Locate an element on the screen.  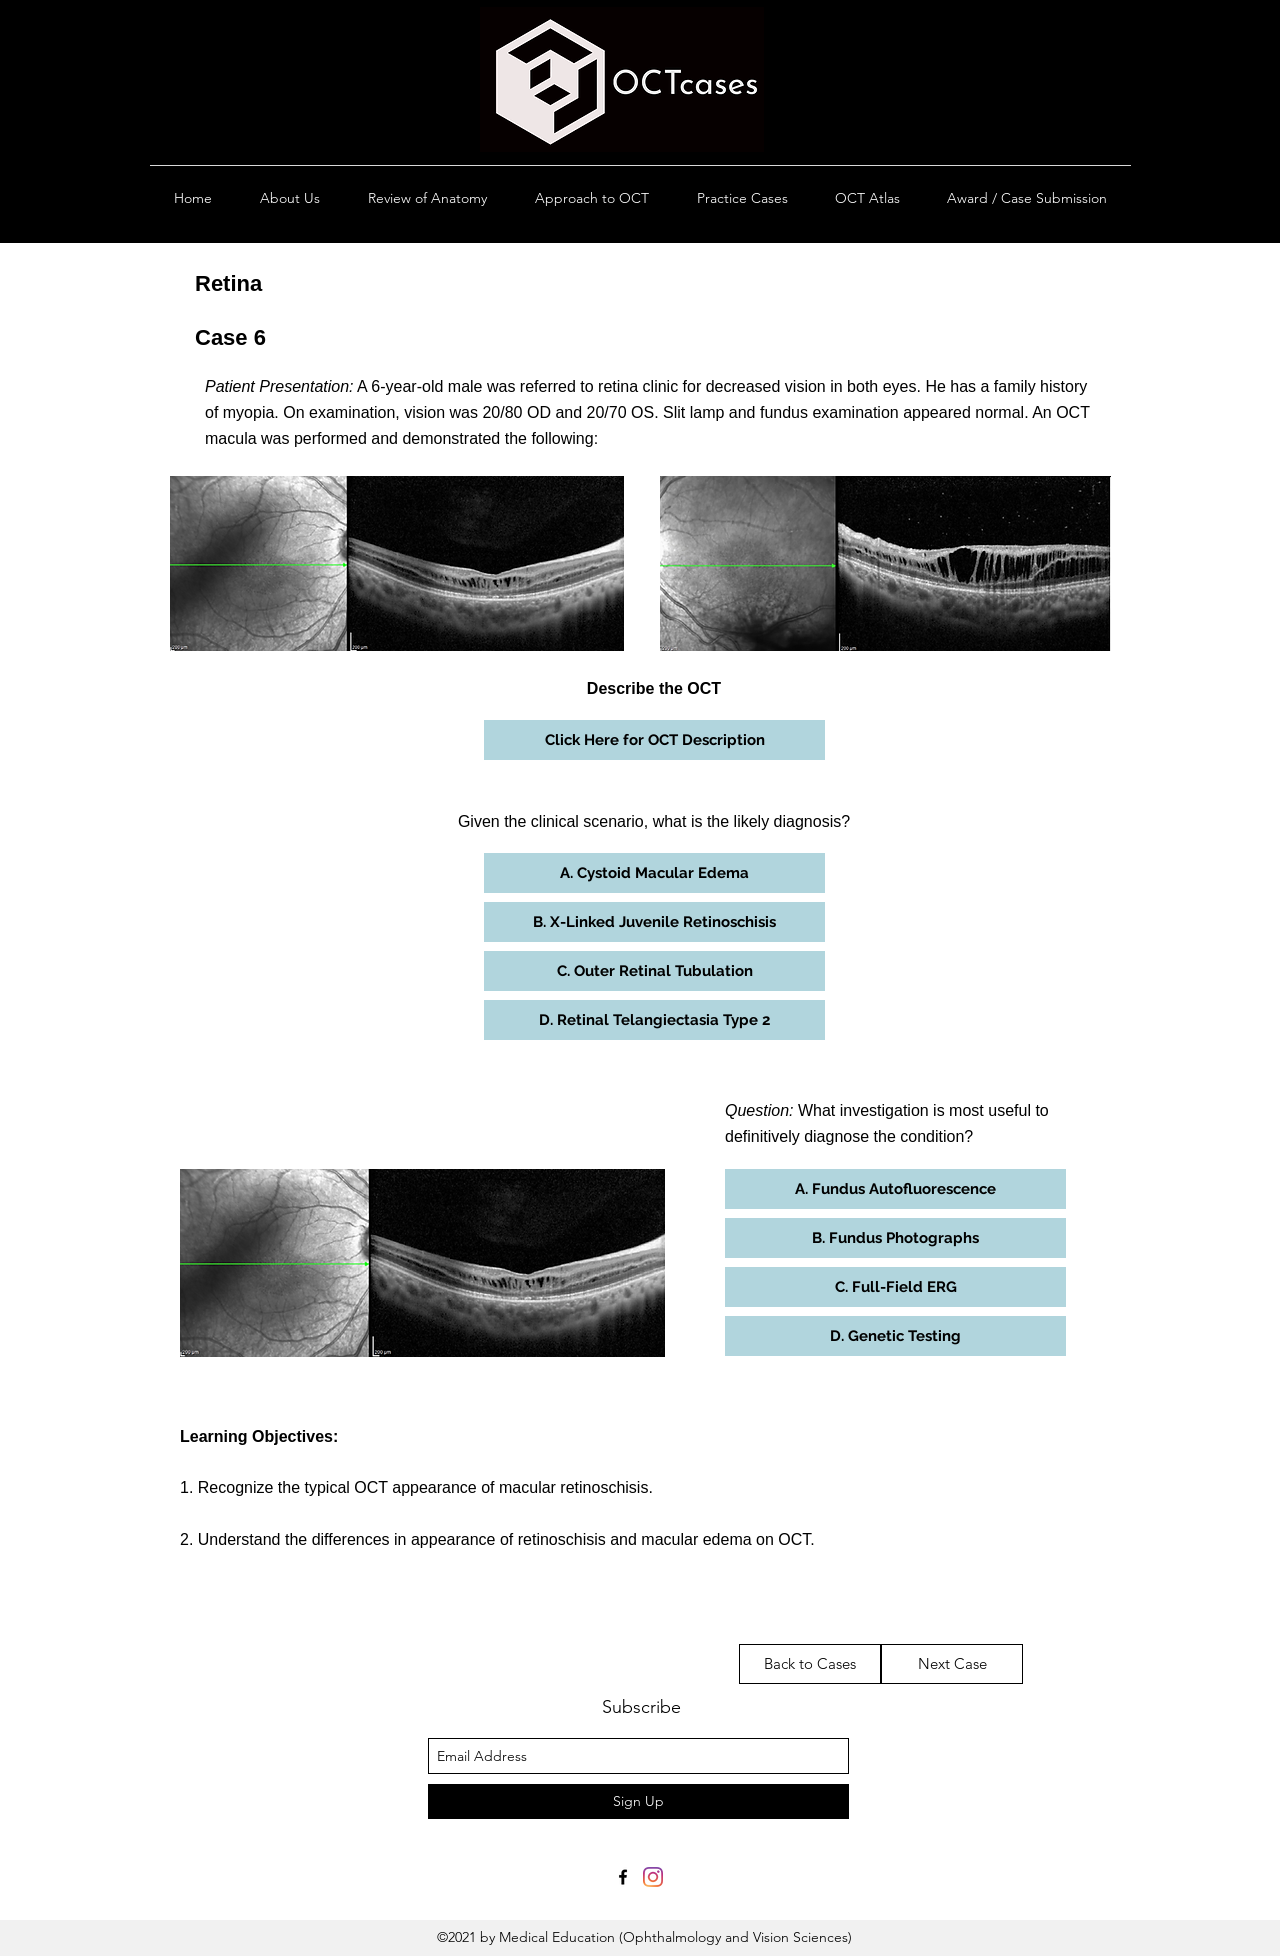
[Next Case] is located at coordinates (952, 1664).